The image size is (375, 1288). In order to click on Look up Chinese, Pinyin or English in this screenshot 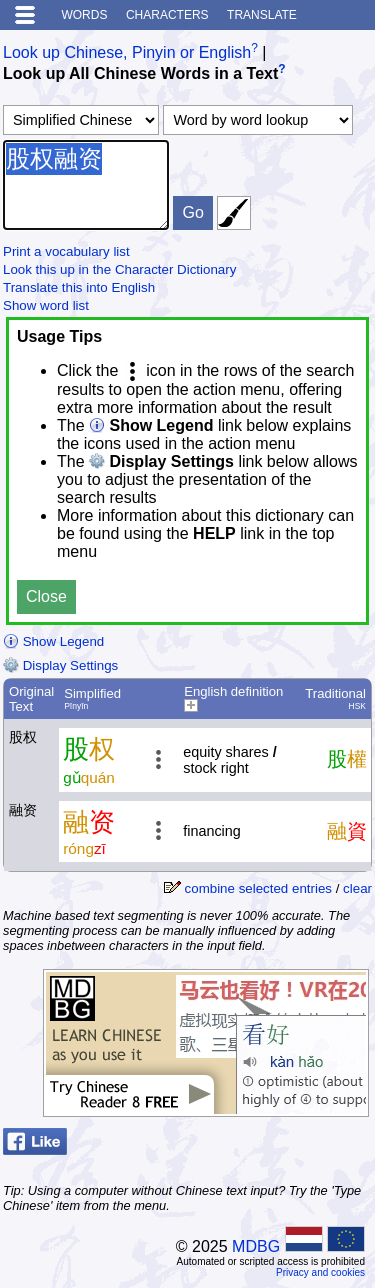, I will do `click(127, 52)`.